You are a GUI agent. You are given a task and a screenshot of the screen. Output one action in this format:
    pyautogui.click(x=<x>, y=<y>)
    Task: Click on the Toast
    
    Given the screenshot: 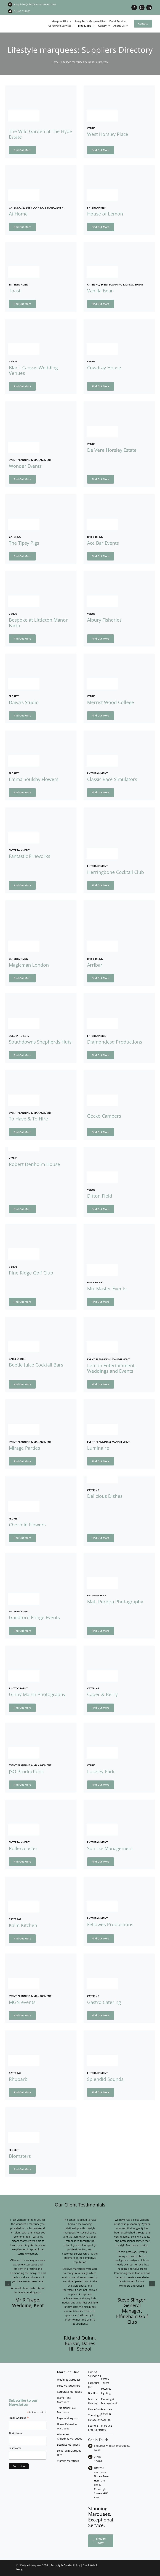 What is the action you would take?
    pyautogui.click(x=14, y=290)
    